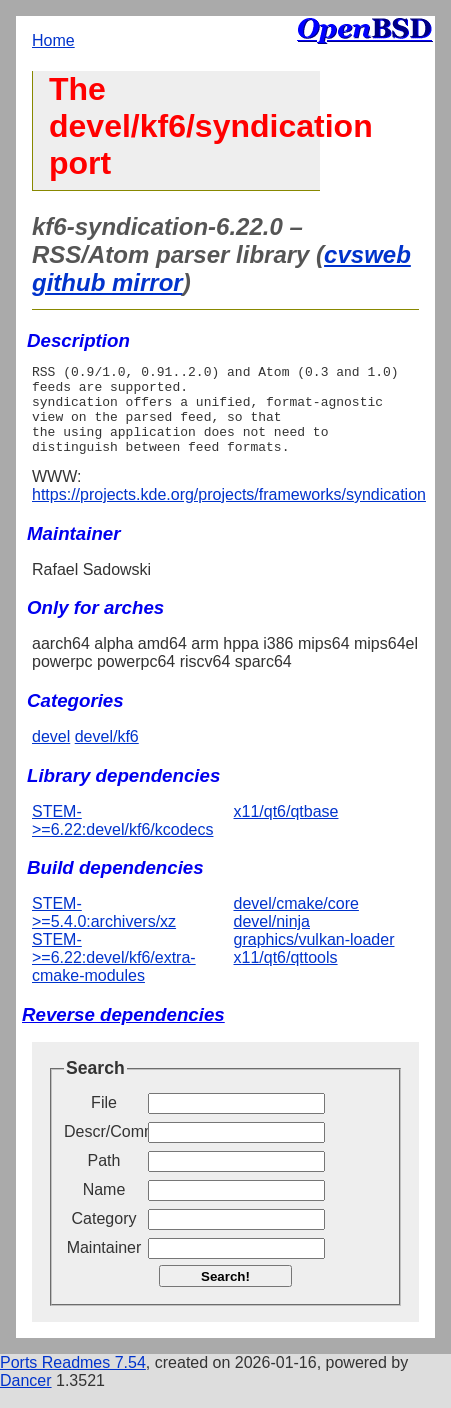 This screenshot has height=1408, width=451. I want to click on devel/ninja, so click(272, 939).